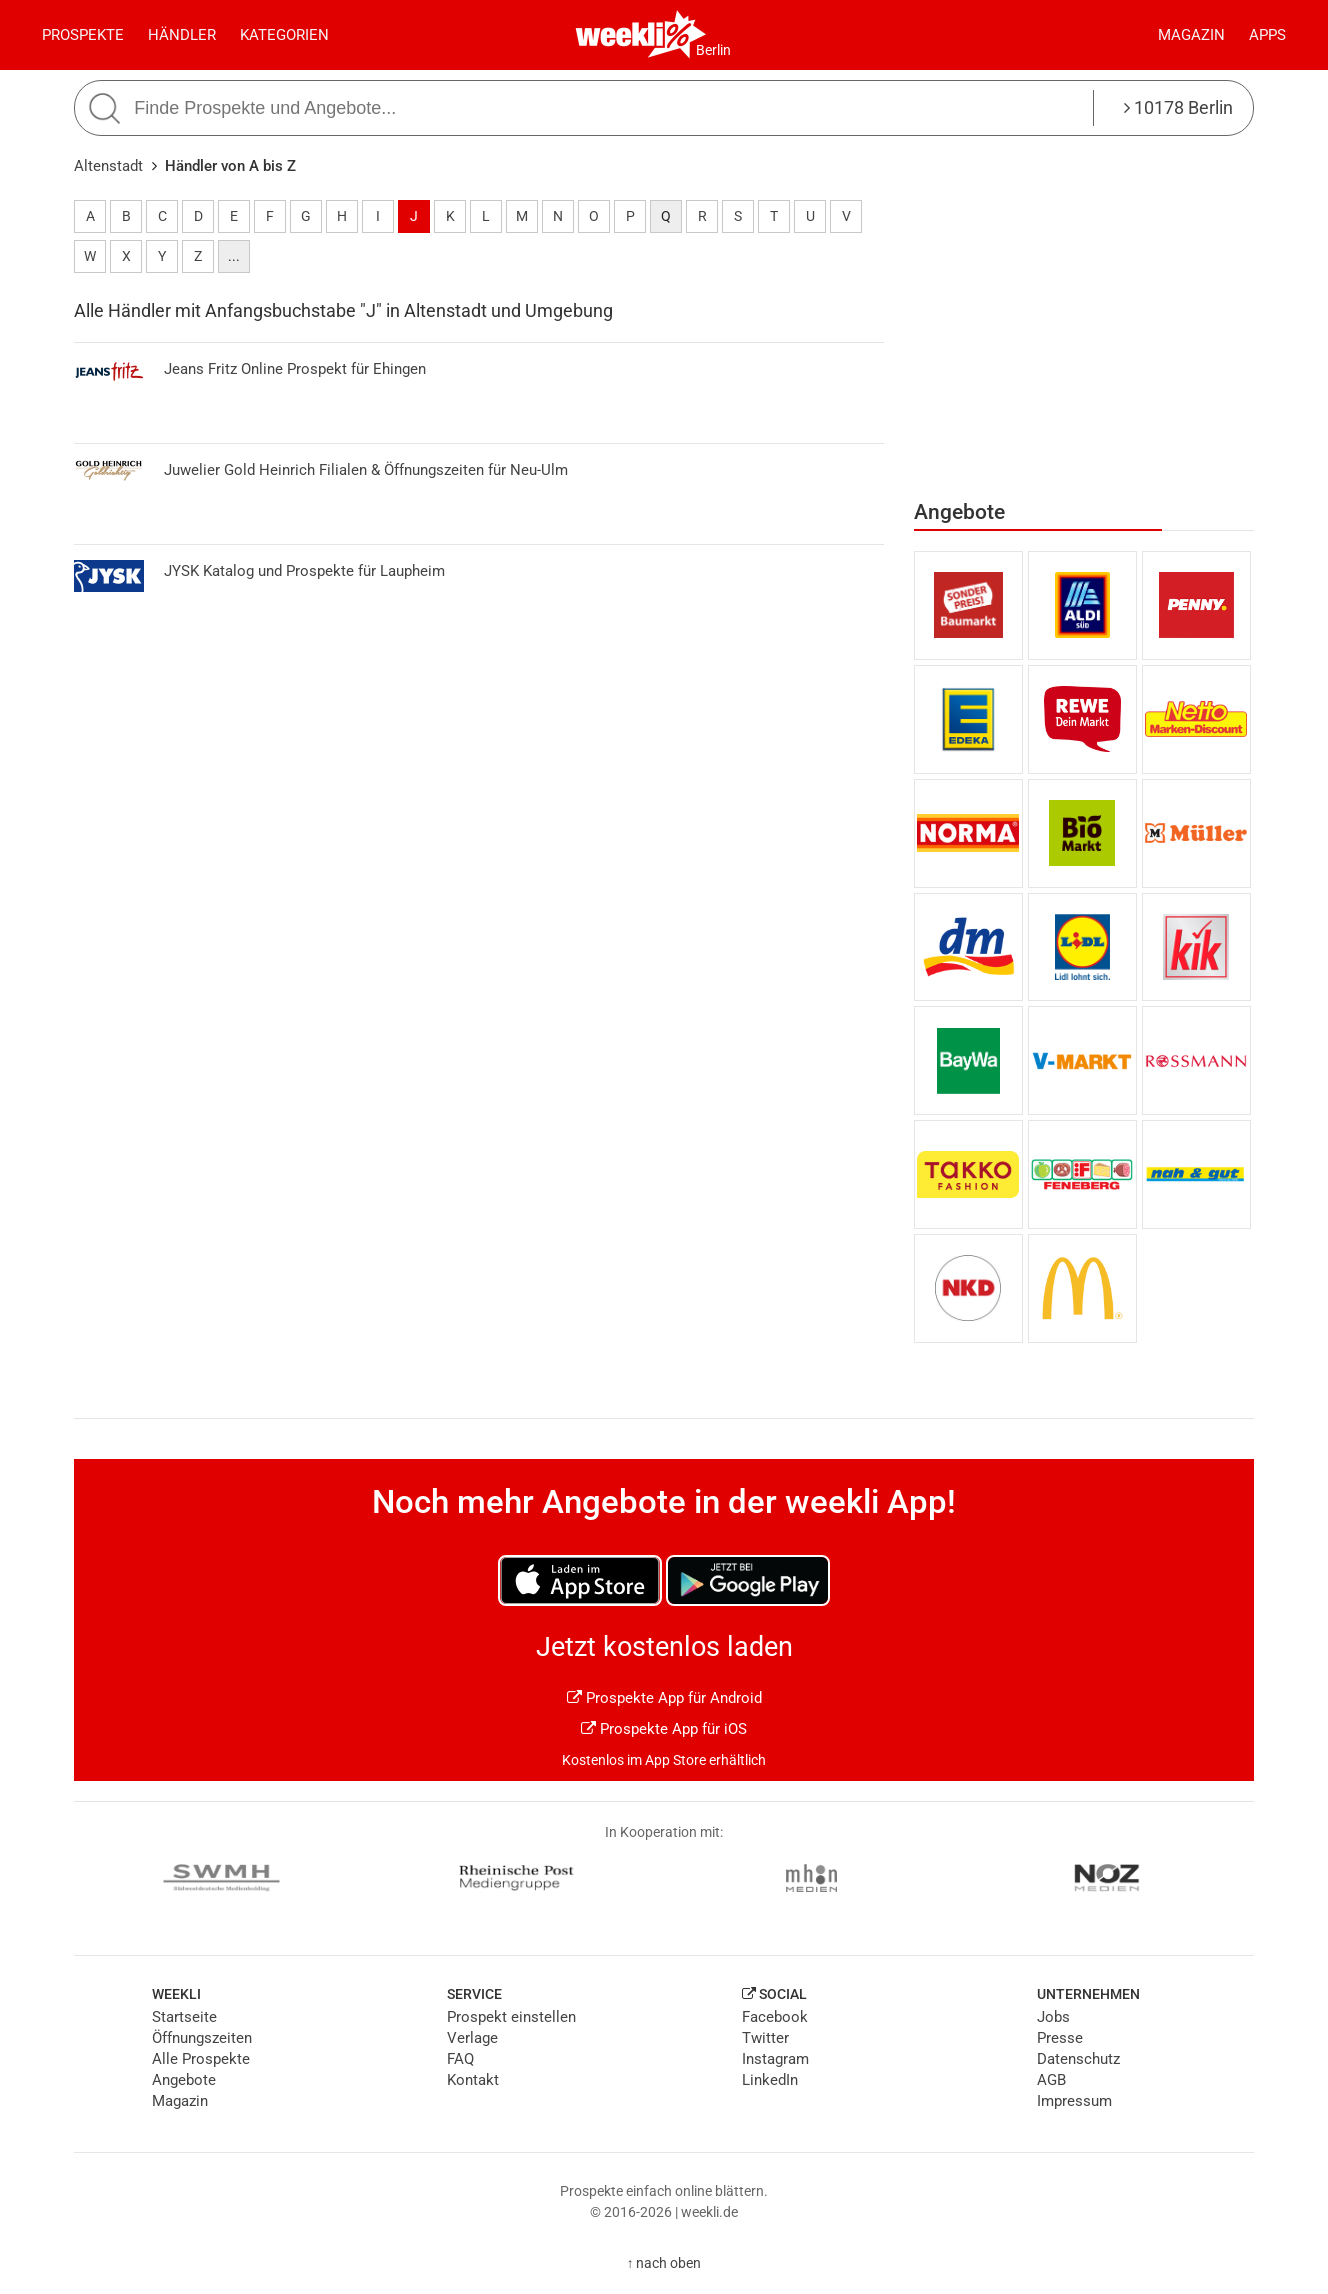 Image resolution: width=1328 pixels, height=2294 pixels. Describe the element at coordinates (1267, 35) in the screenshot. I see `Apps` at that location.